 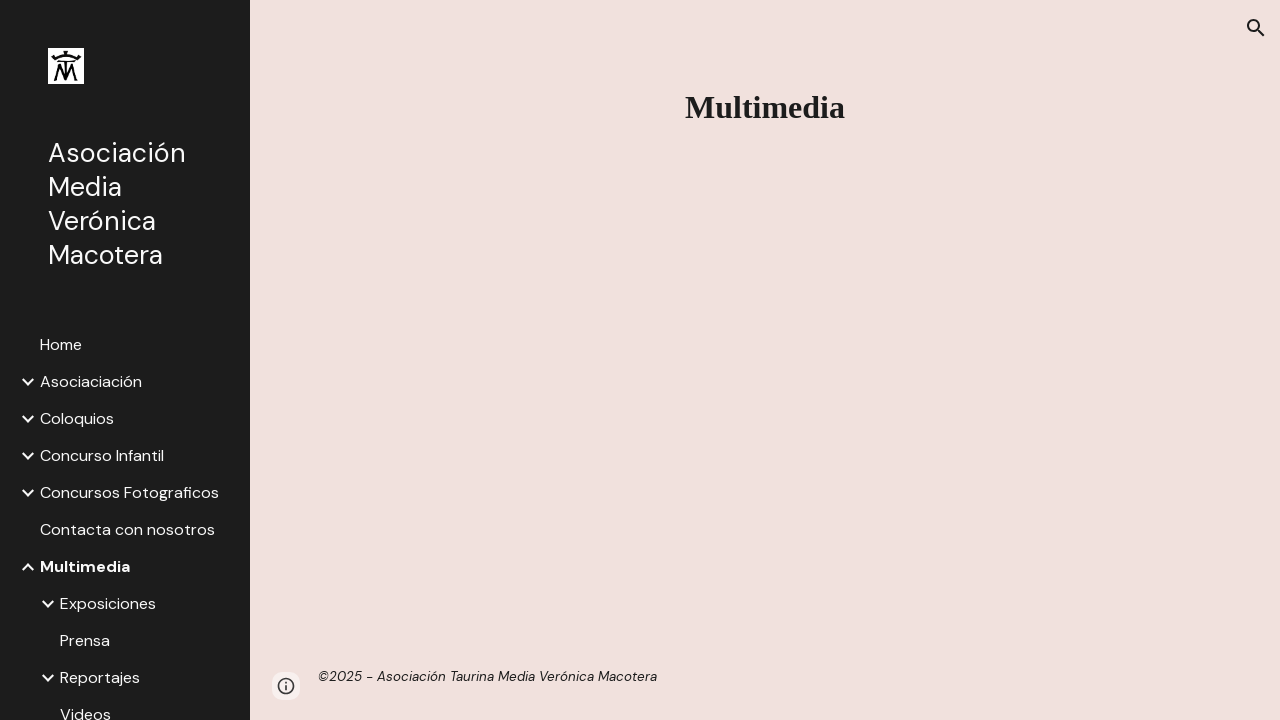 What do you see at coordinates (100, 677) in the screenshot?
I see `Reportajes [link]` at bounding box center [100, 677].